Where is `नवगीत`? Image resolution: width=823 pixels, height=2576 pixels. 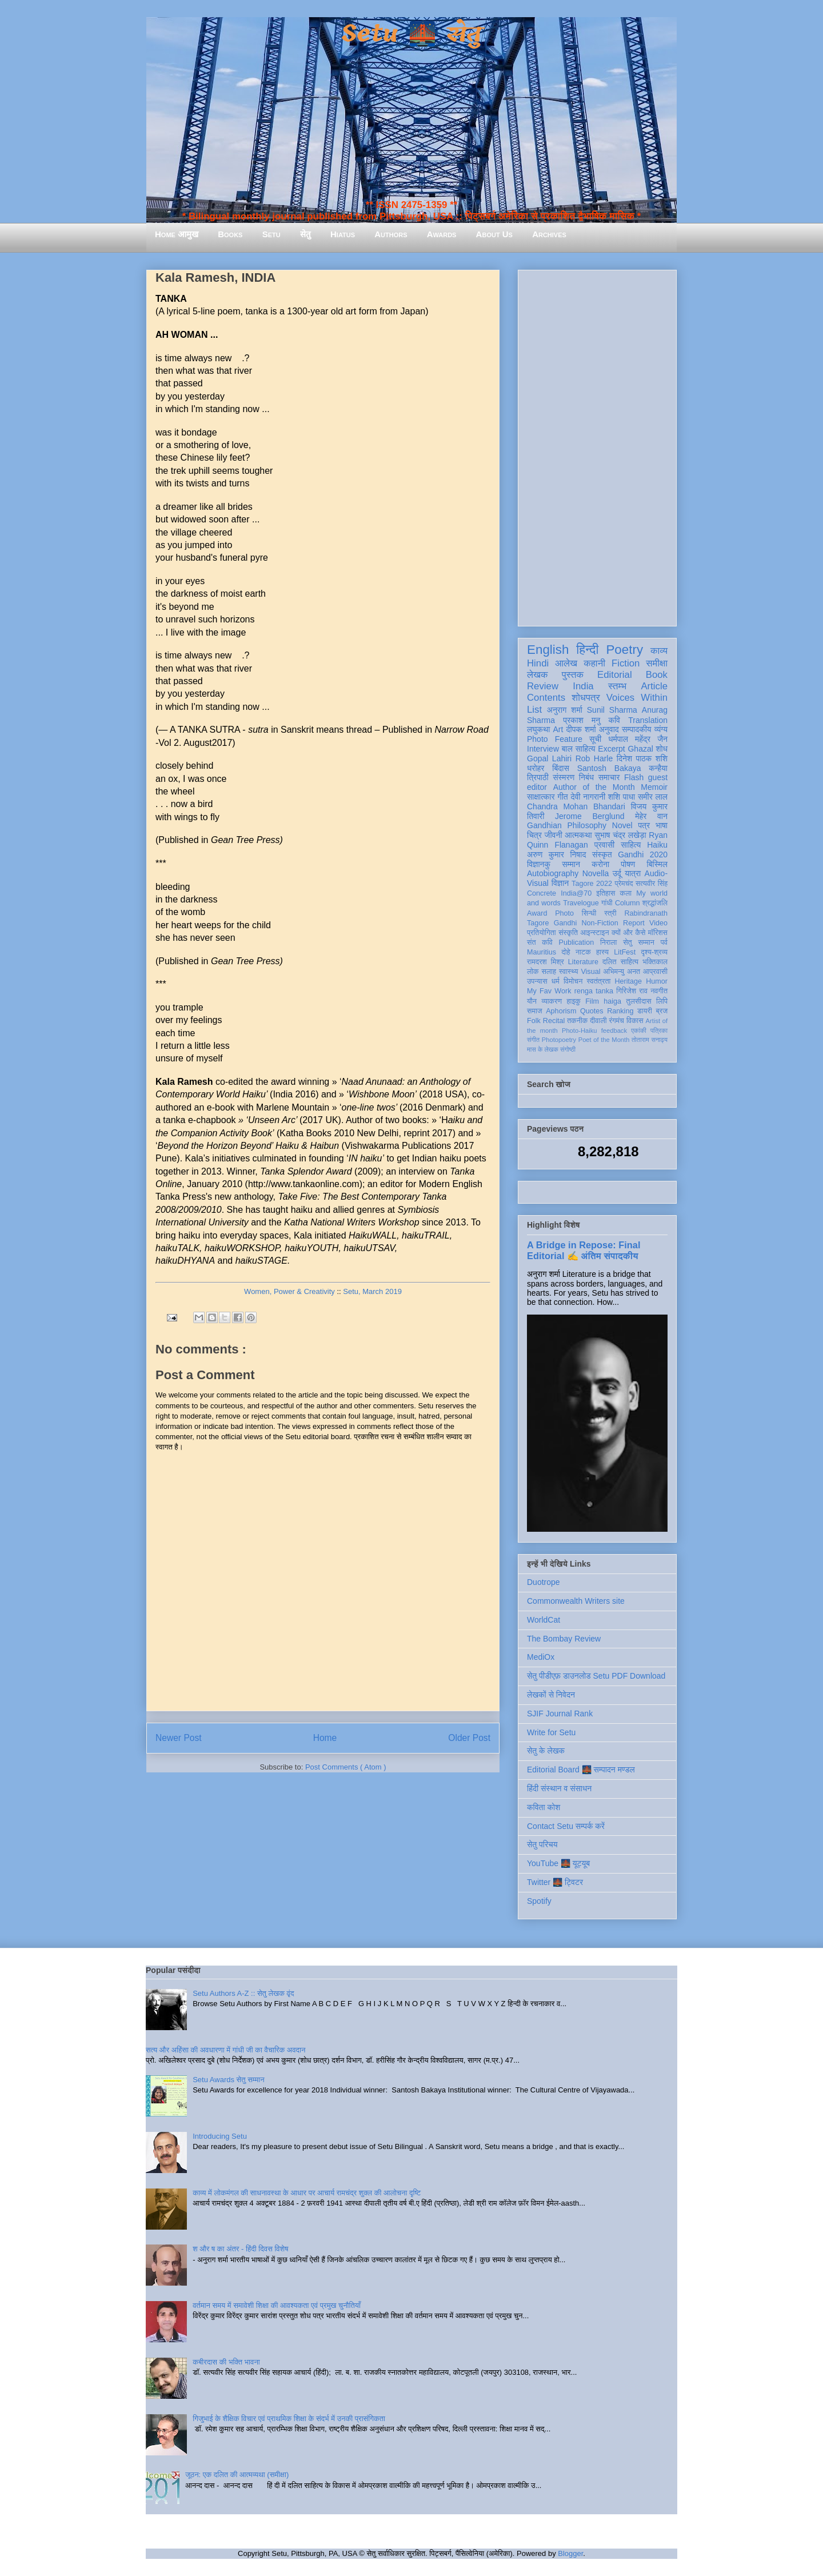 नवगीत is located at coordinates (659, 991).